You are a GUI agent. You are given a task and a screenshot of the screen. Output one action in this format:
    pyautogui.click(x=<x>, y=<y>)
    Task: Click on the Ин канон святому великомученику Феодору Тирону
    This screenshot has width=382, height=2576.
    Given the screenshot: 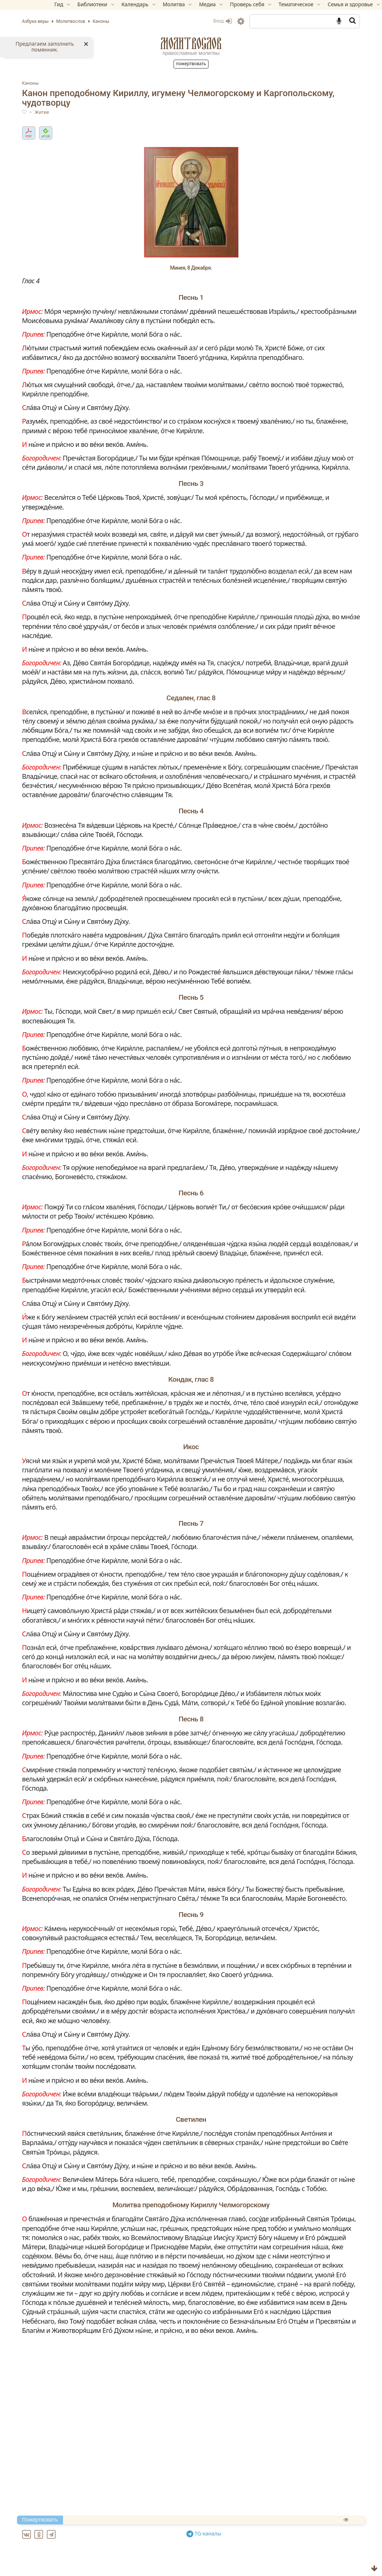 What is the action you would take?
    pyautogui.click(x=135, y=2567)
    